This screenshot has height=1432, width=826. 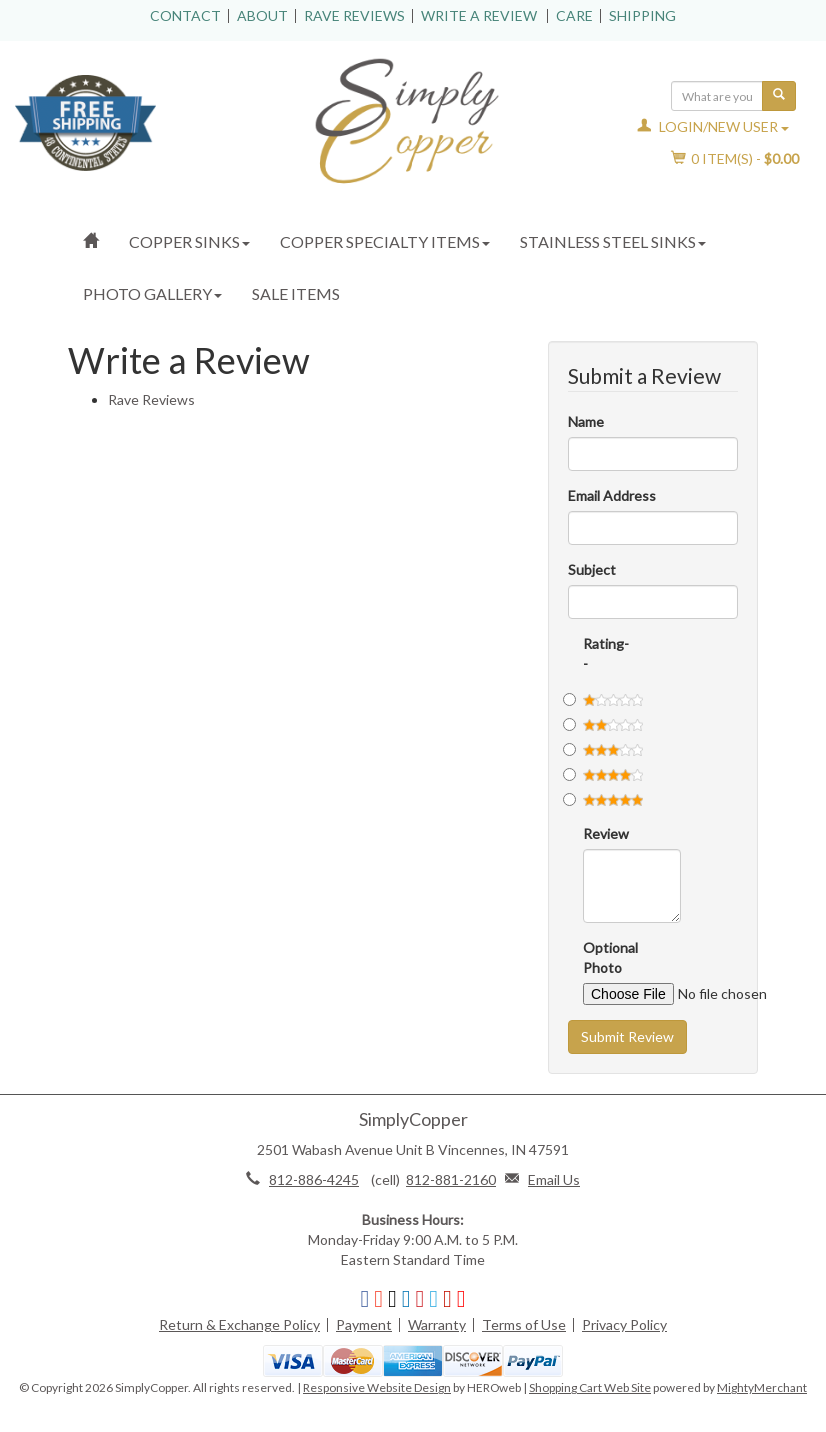 I want to click on Privacy Policy, so click(x=624, y=1324).